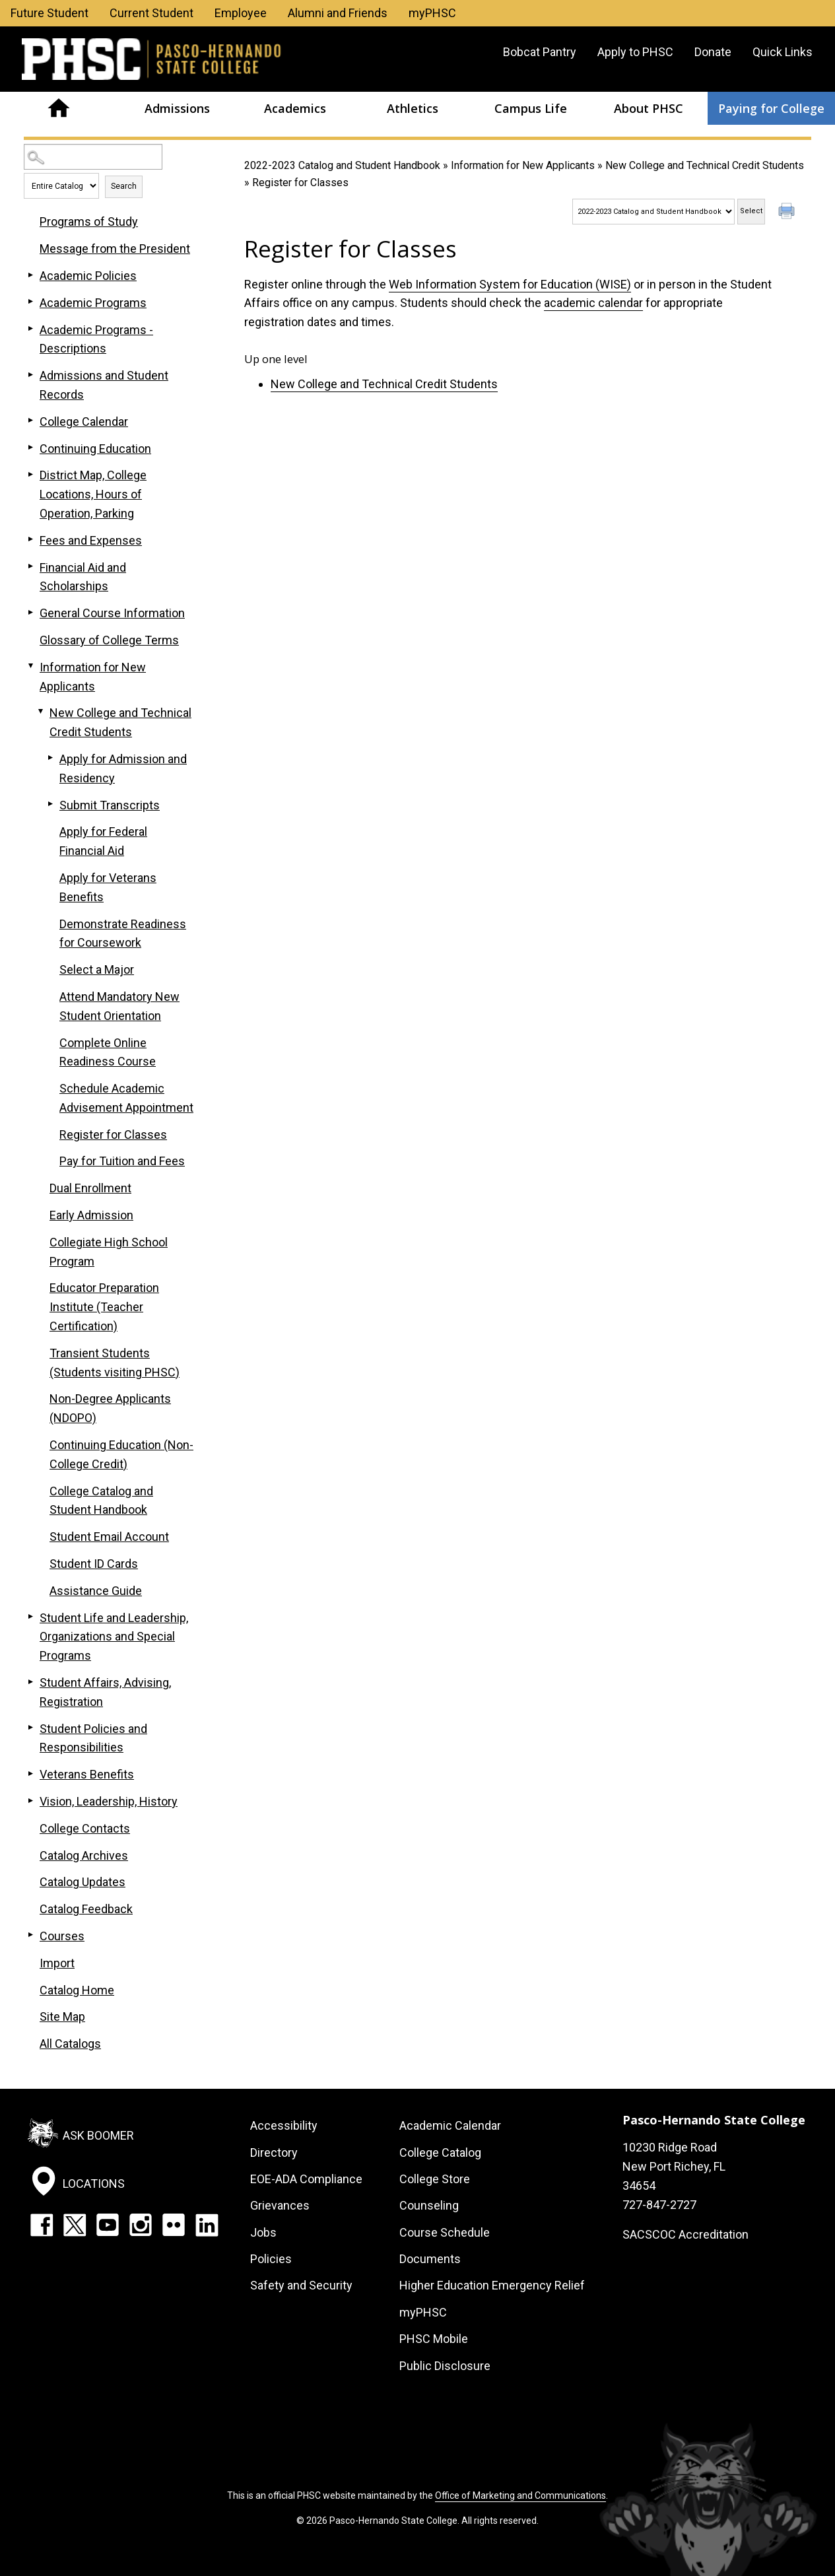 The height and width of the screenshot is (2576, 835). What do you see at coordinates (115, 248) in the screenshot?
I see `Message from the President` at bounding box center [115, 248].